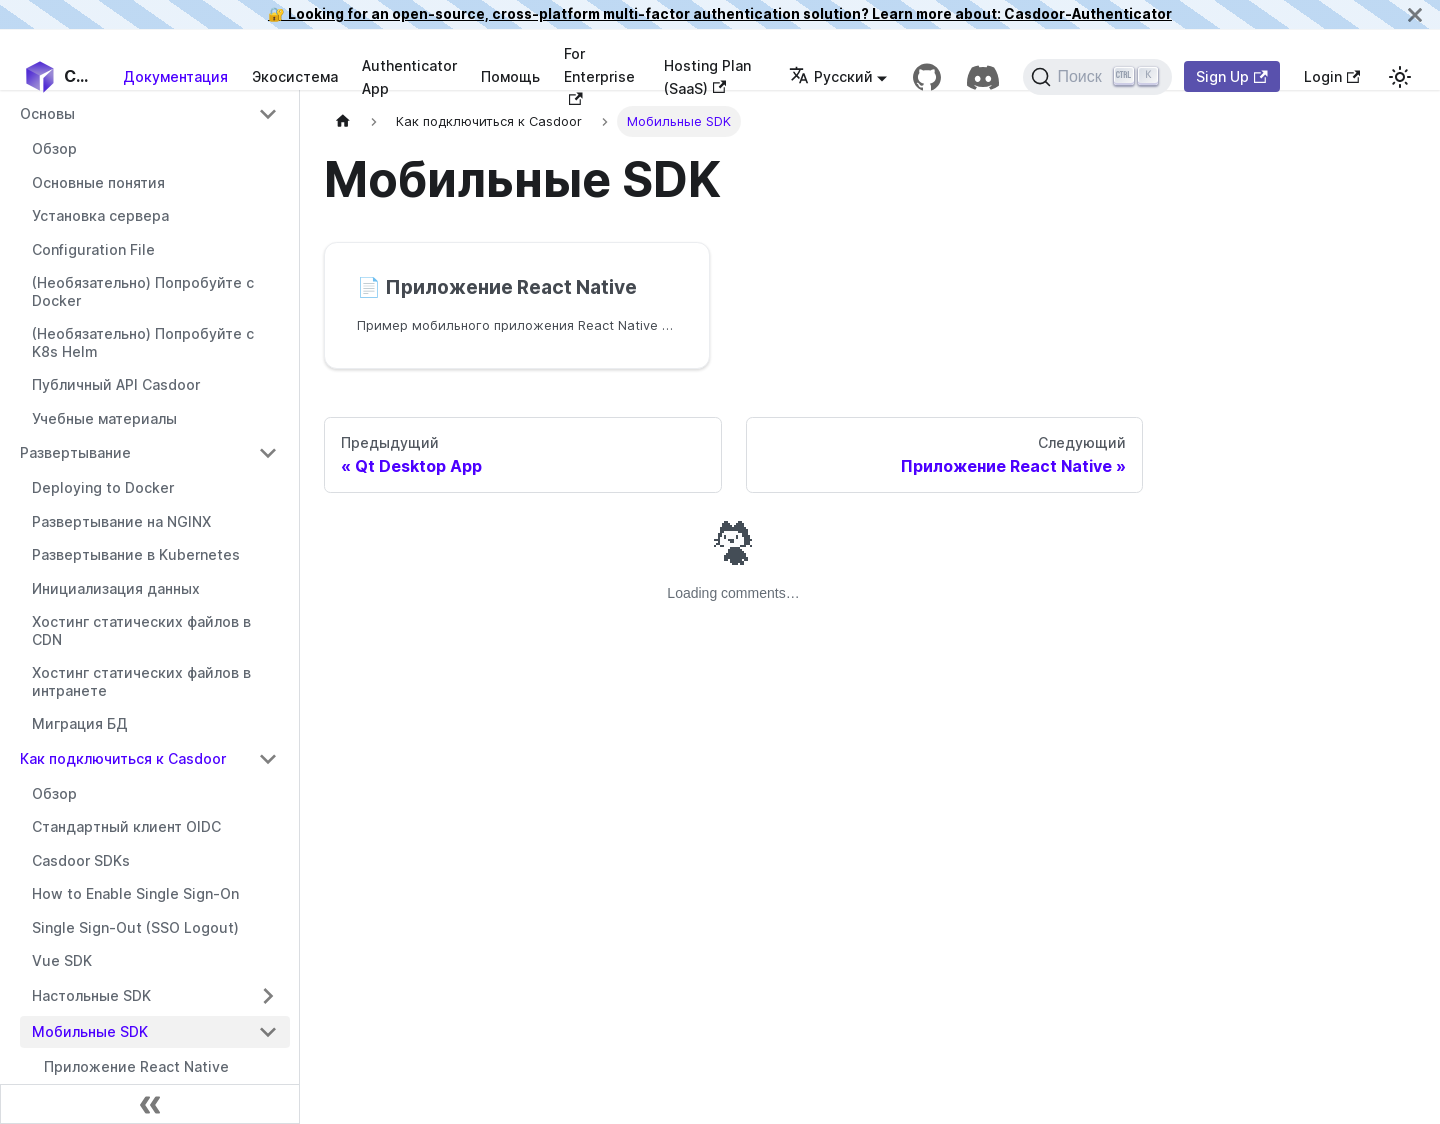  What do you see at coordinates (91, 995) in the screenshot?
I see `Настольные SDK` at bounding box center [91, 995].